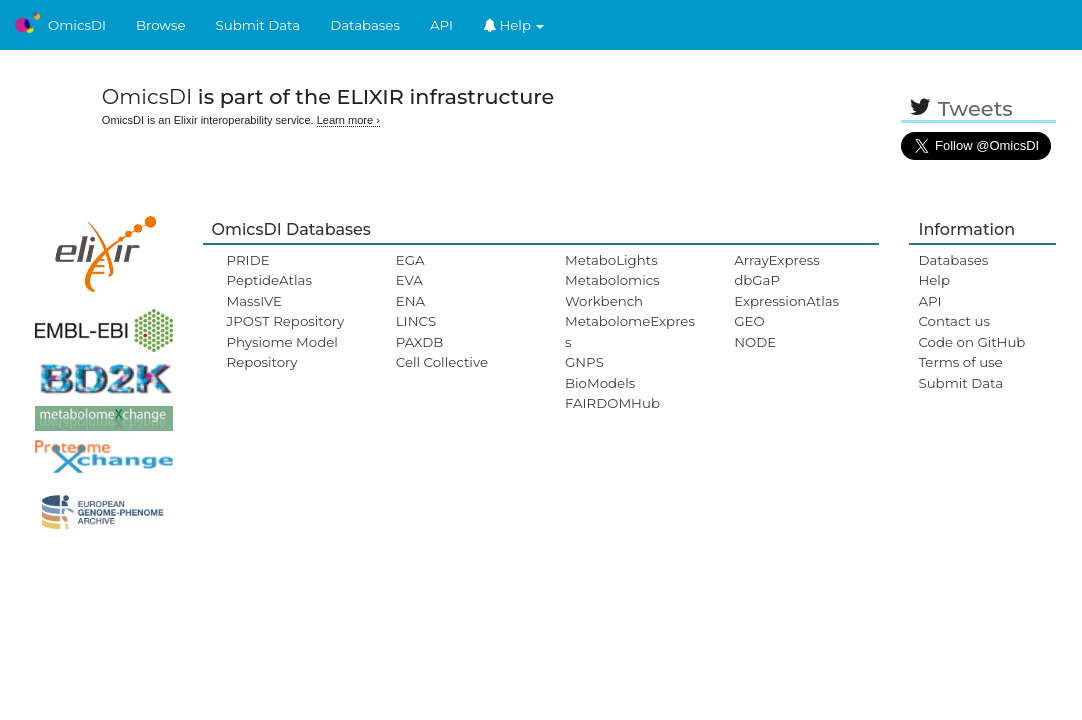 The width and height of the screenshot is (1082, 720). Describe the element at coordinates (612, 403) in the screenshot. I see `FAIRDOMHub` at that location.